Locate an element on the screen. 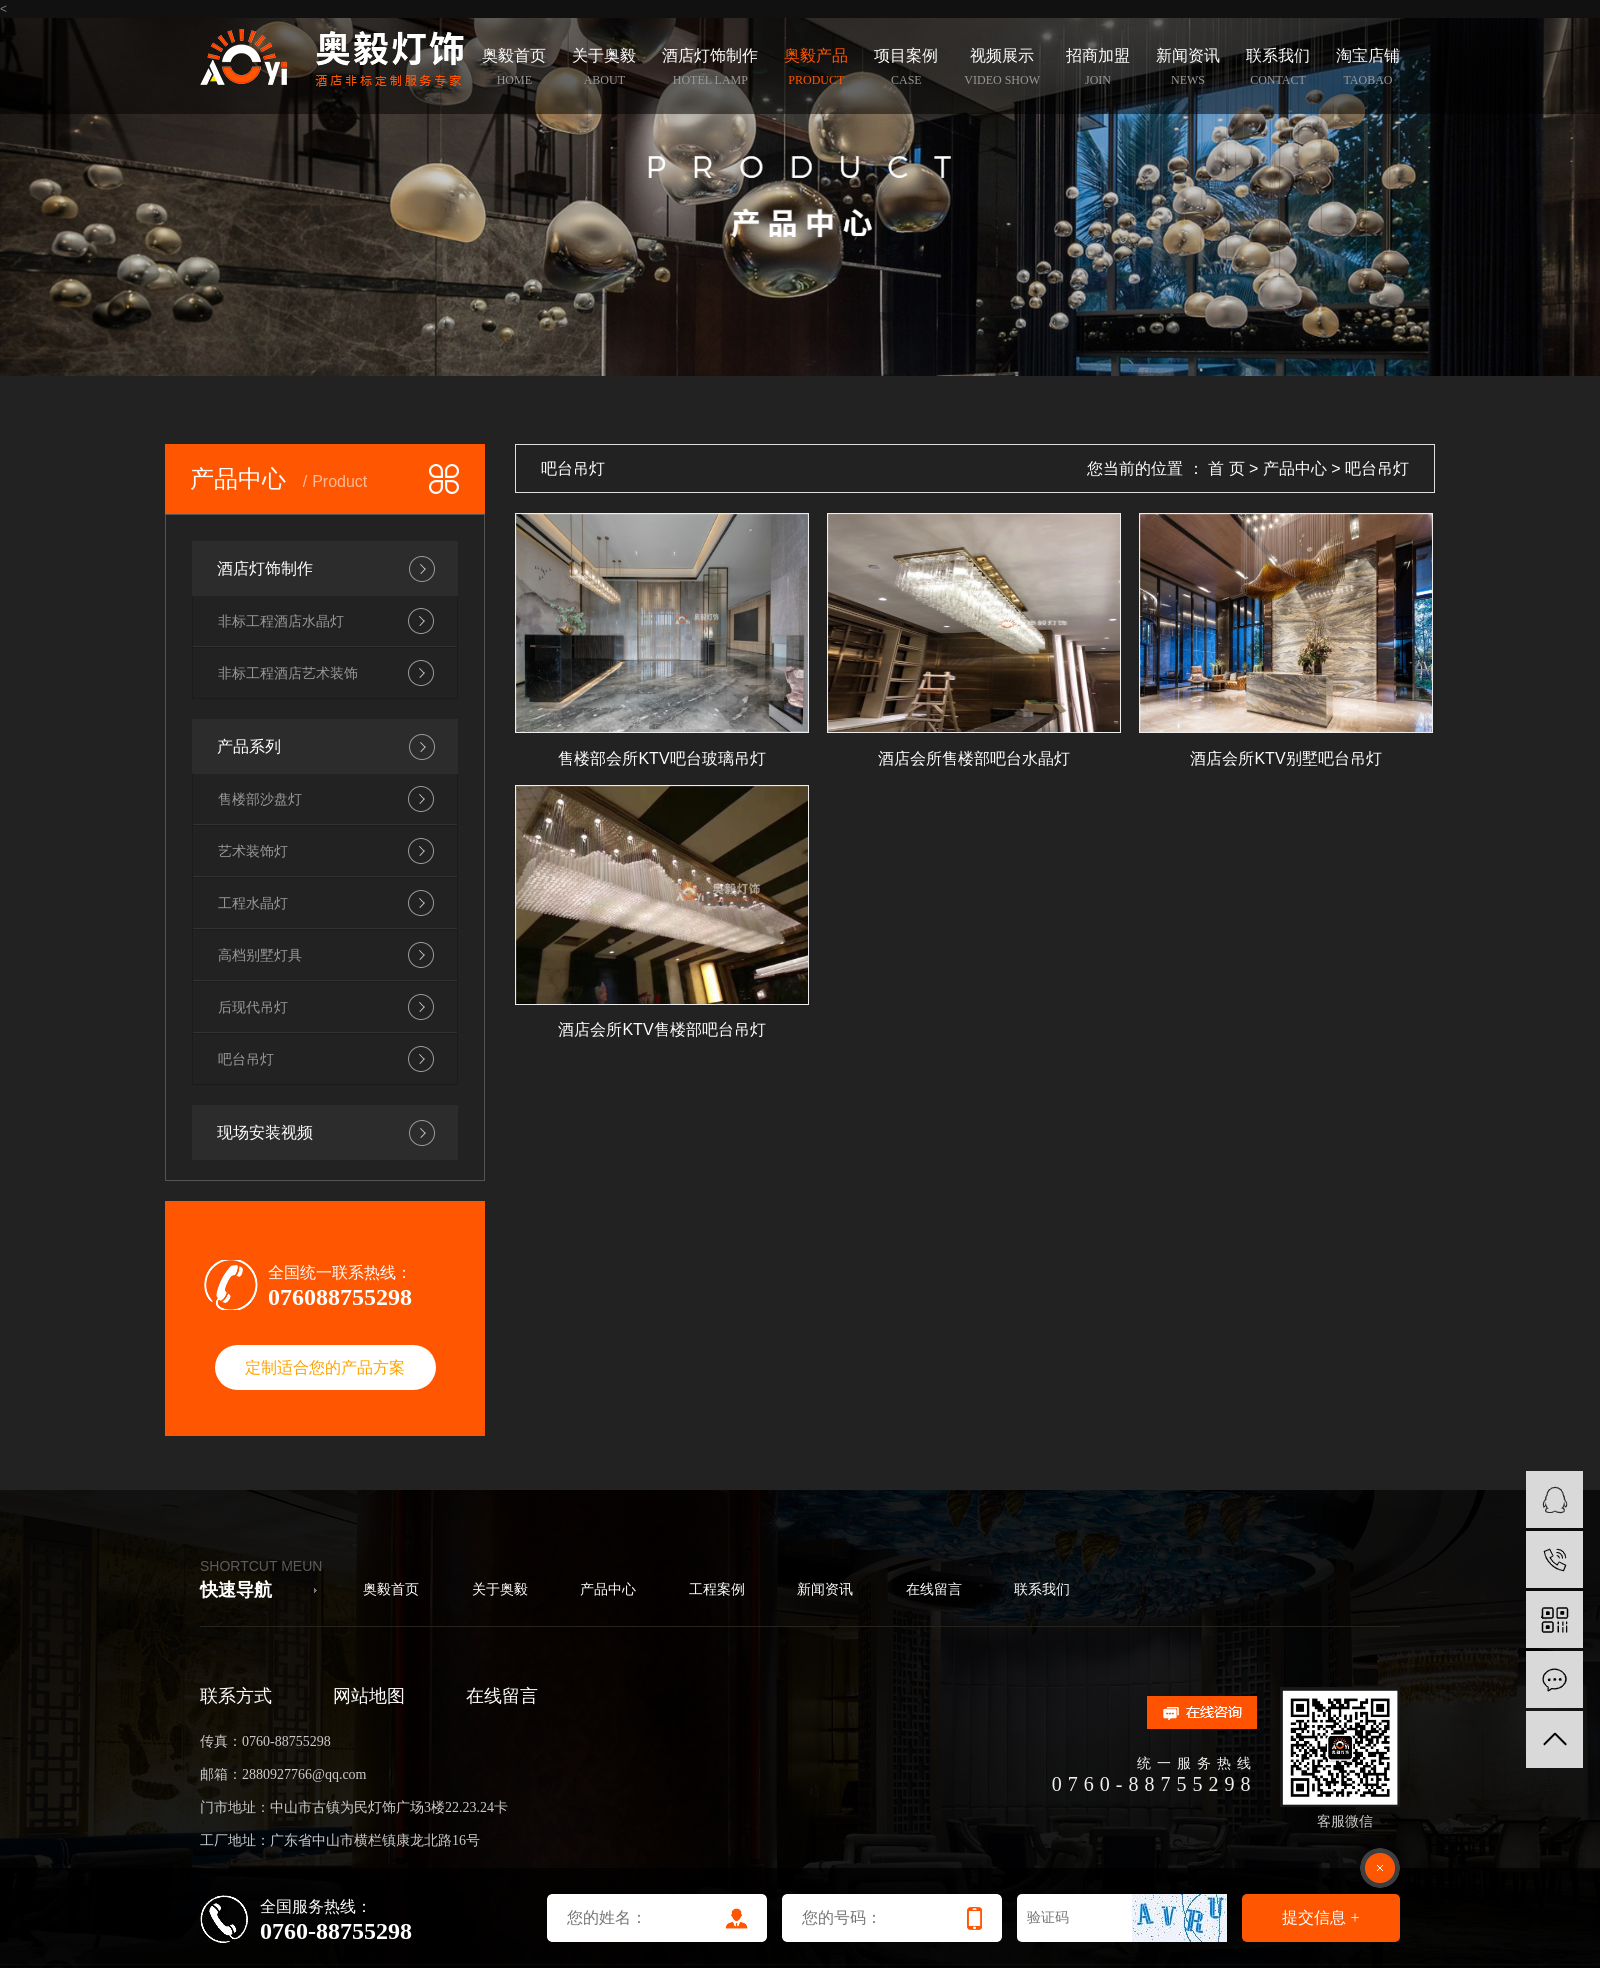 This screenshot has width=1600, height=1968. 售楼部沙盘灯 is located at coordinates (260, 799).